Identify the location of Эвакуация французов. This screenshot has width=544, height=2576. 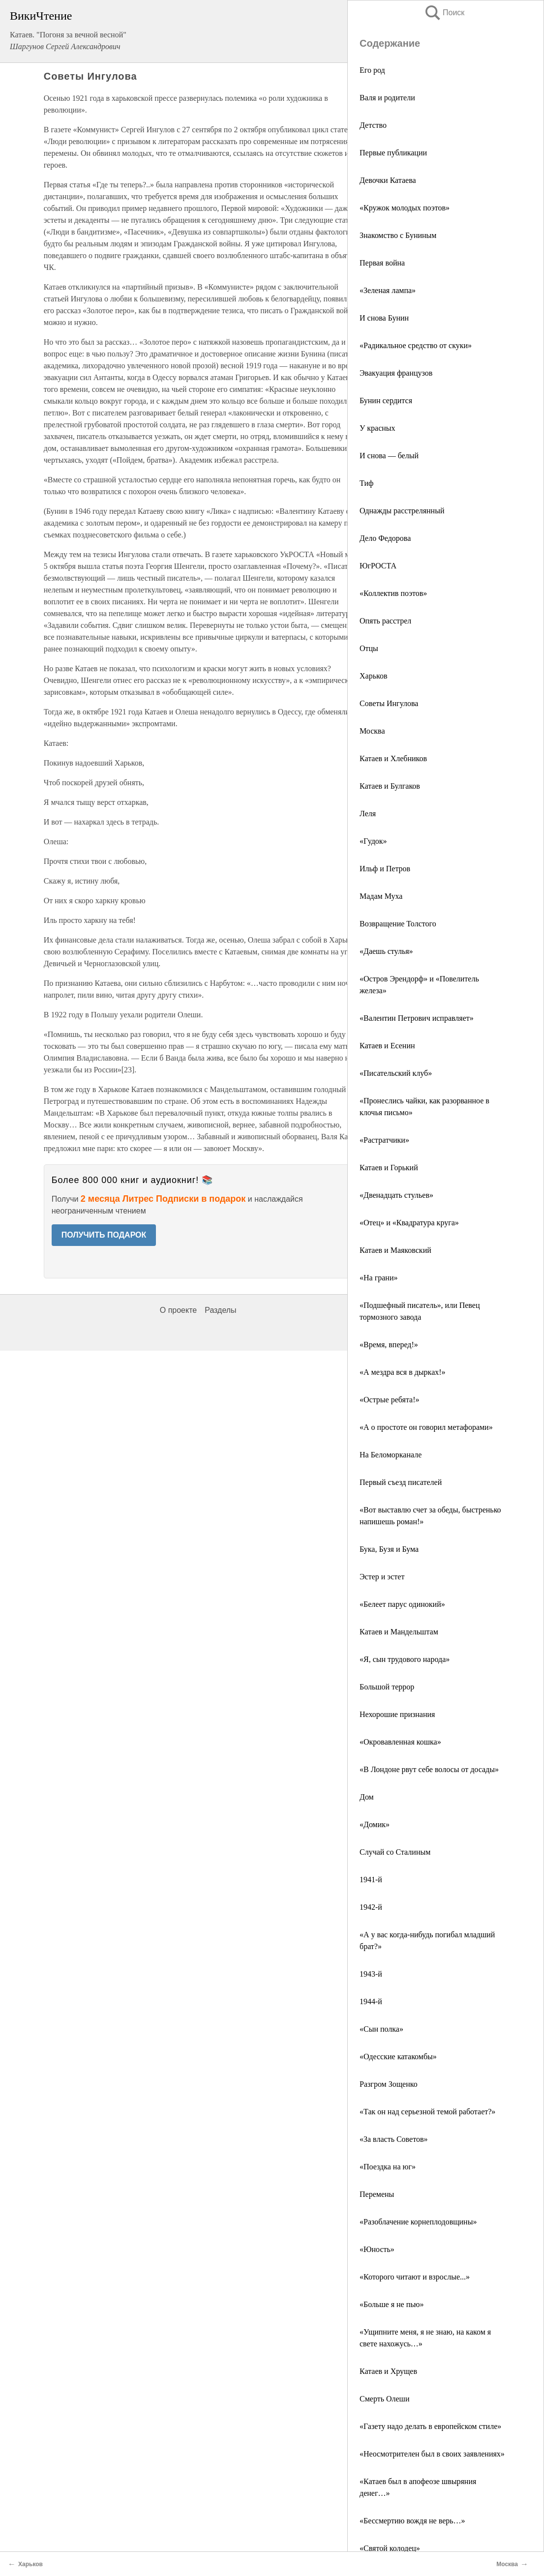
(396, 373).